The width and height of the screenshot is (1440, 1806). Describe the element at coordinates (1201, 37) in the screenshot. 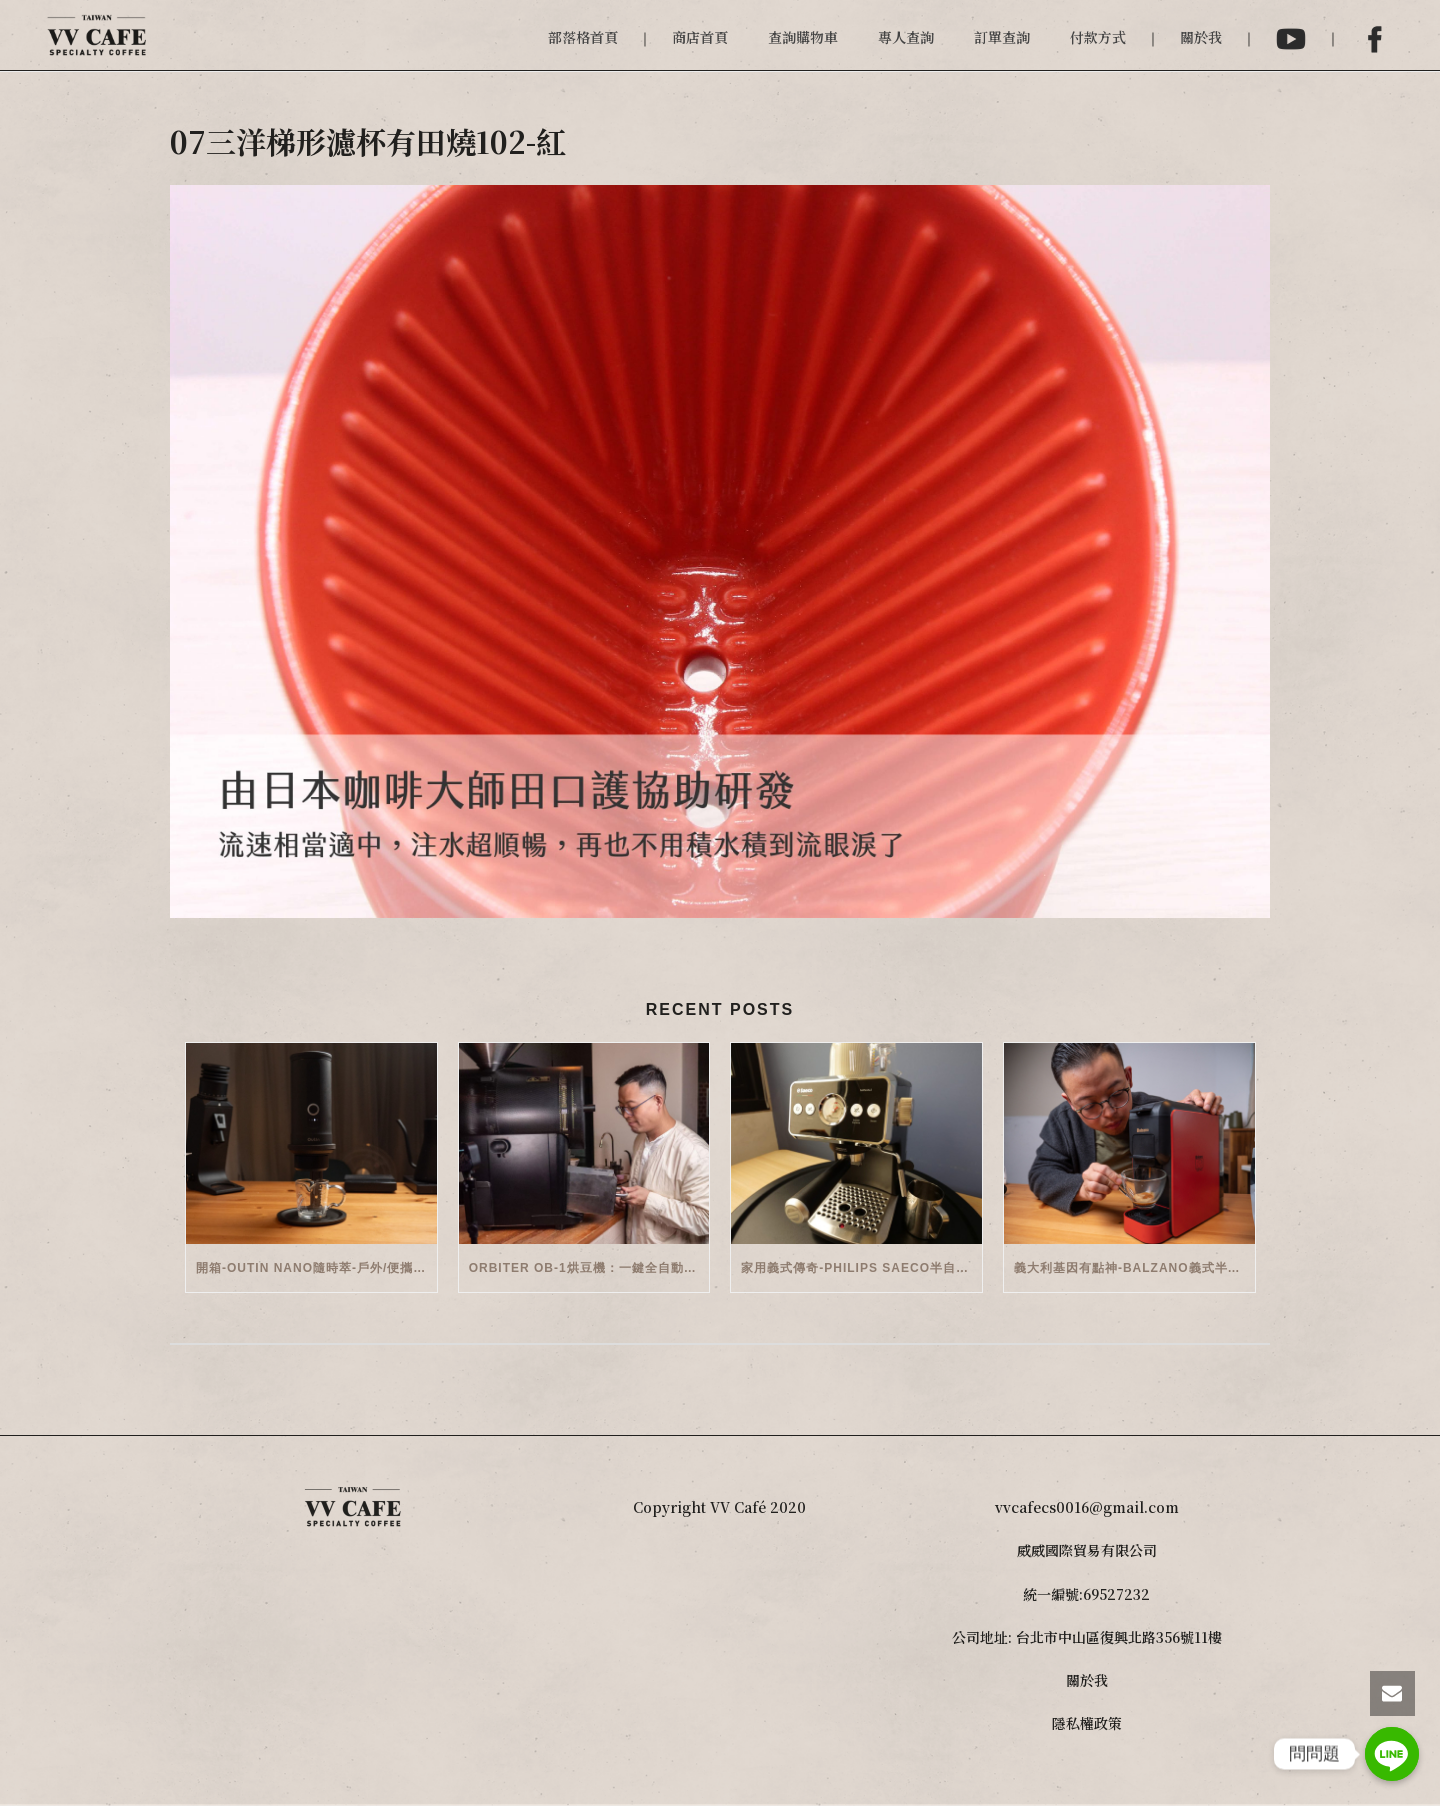

I see `關於我` at that location.